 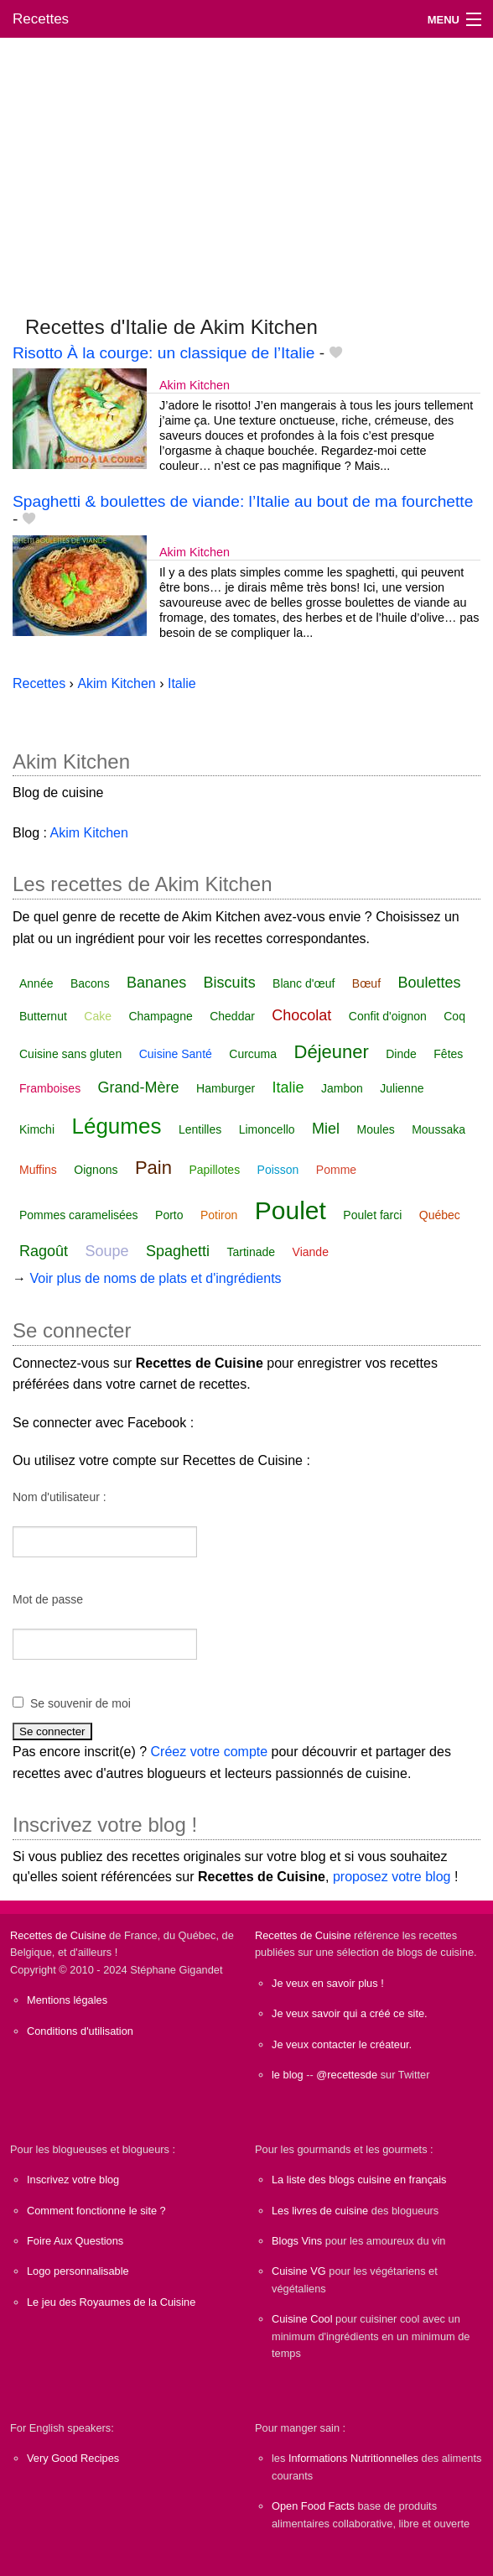 I want to click on Poulet, so click(x=290, y=1210).